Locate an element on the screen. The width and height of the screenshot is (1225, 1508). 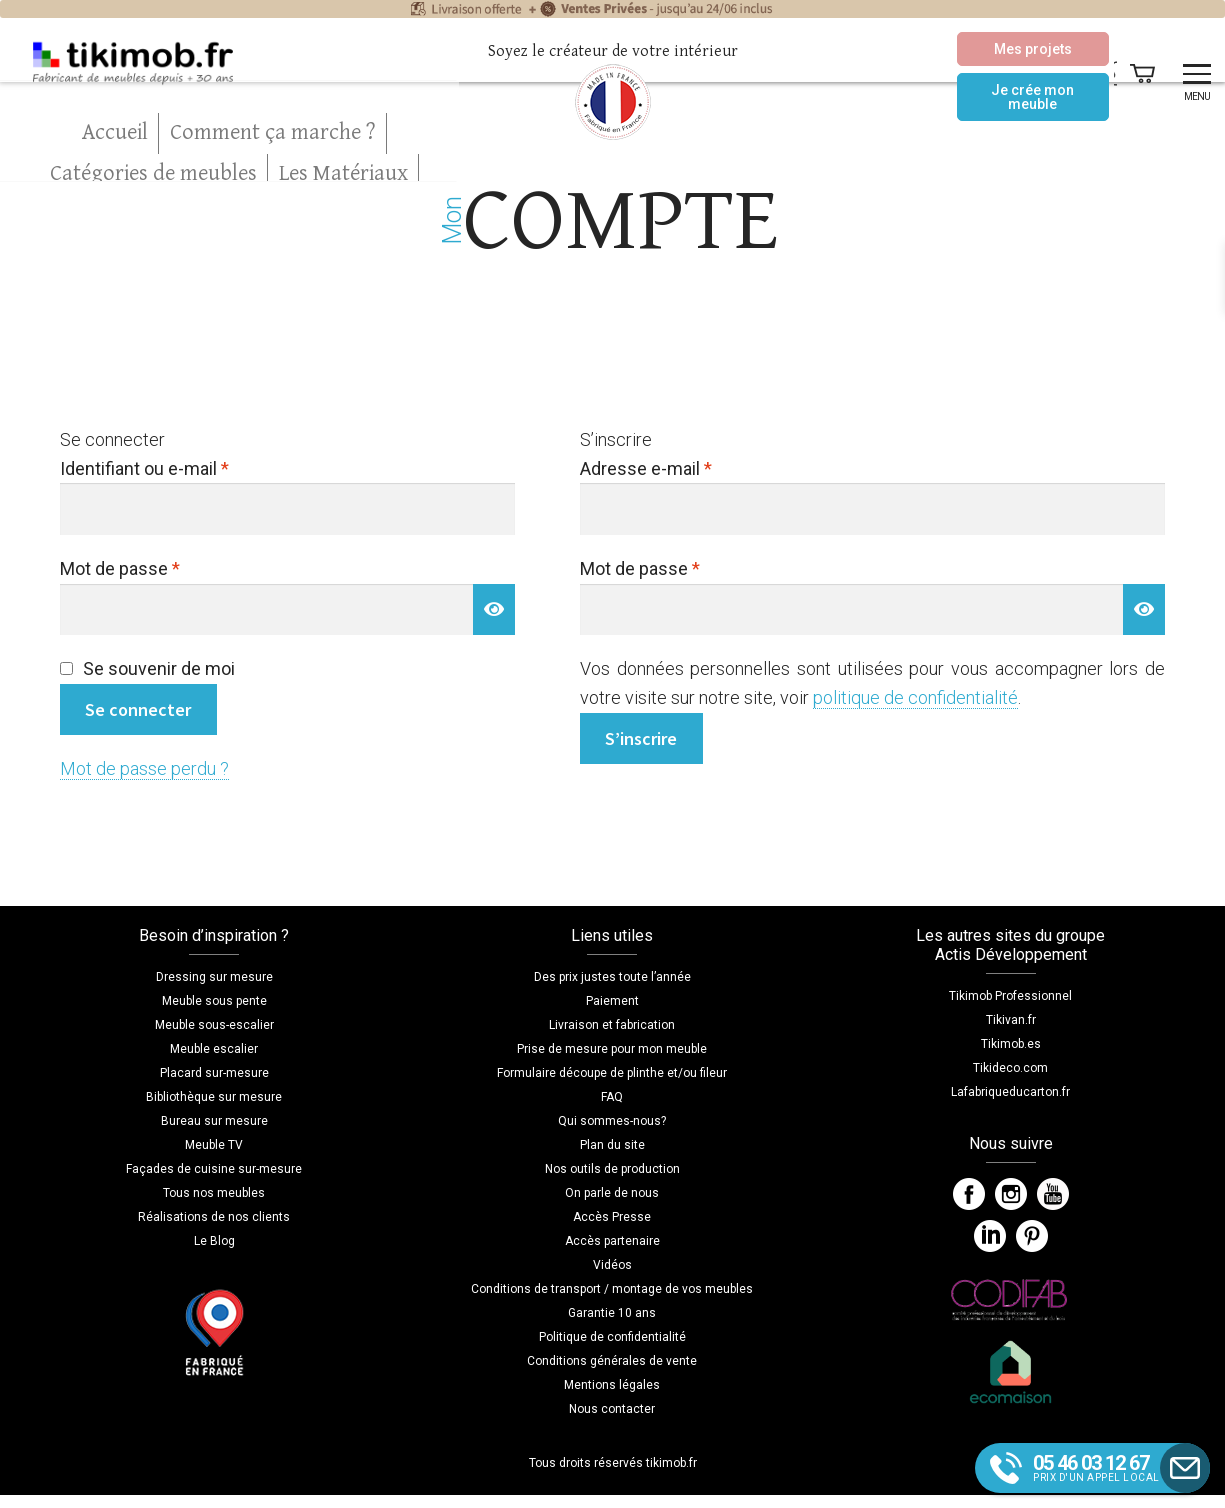
Tikivan.fr is located at coordinates (1011, 1020).